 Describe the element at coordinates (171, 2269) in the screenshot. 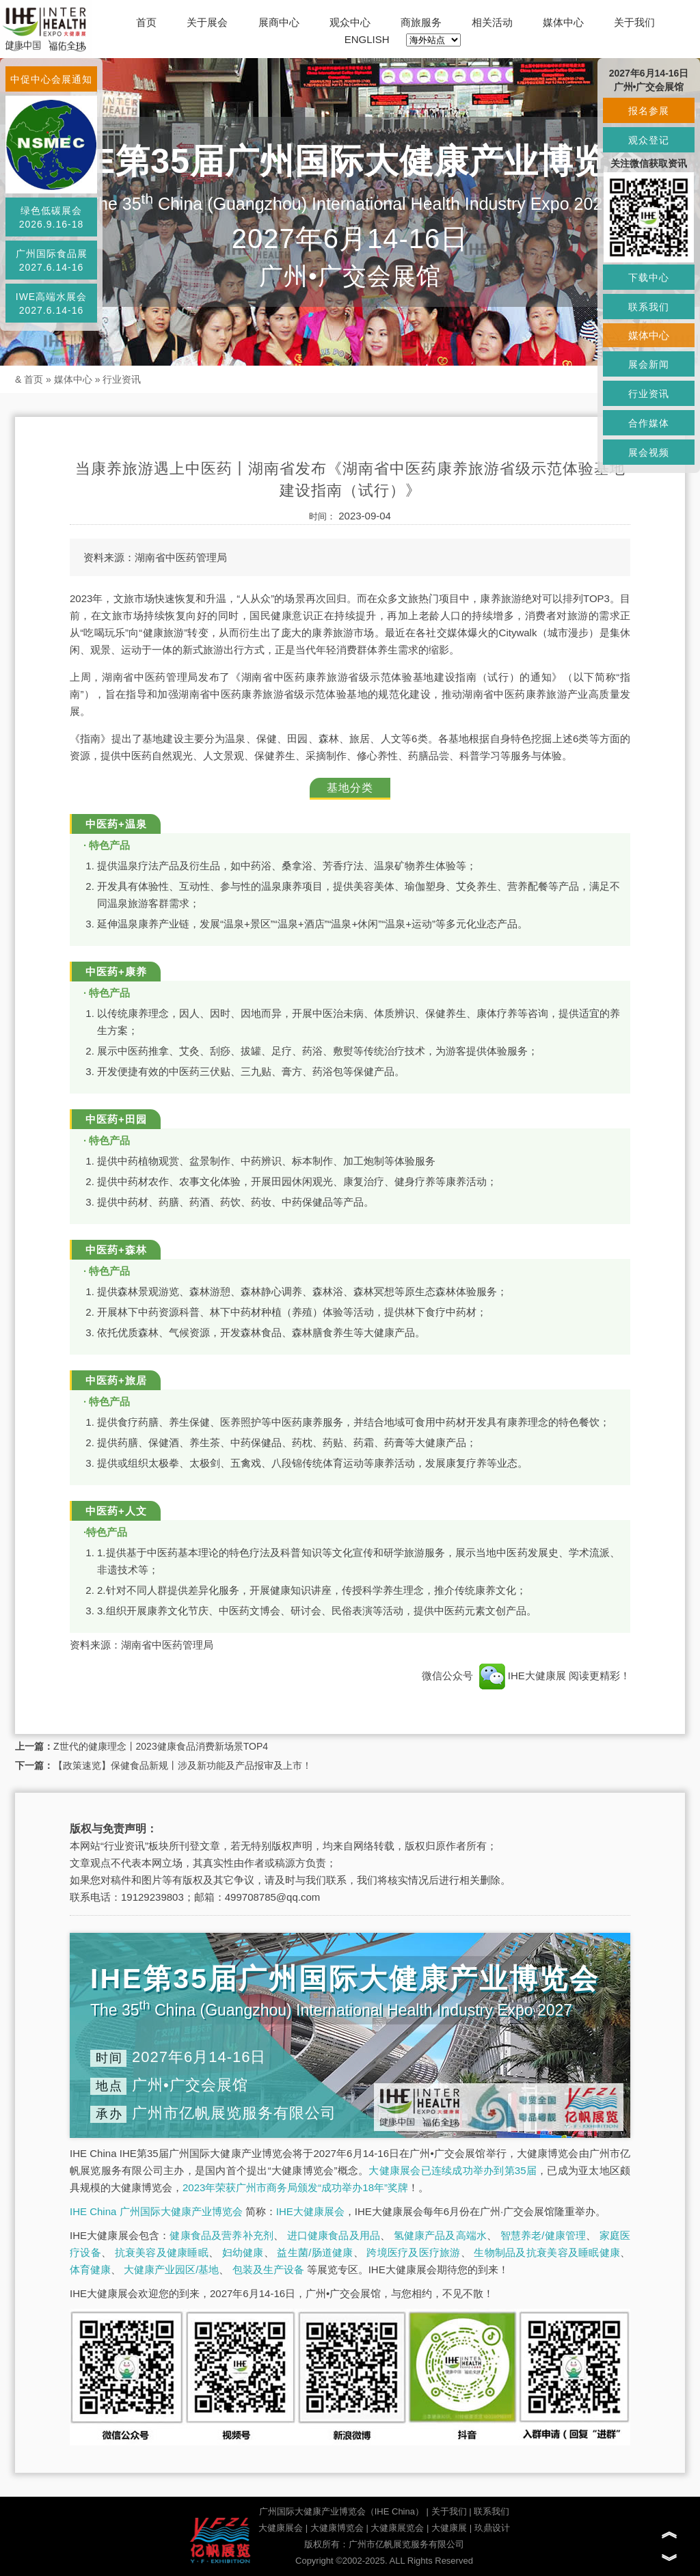

I see `大健康产业园区/基地` at that location.